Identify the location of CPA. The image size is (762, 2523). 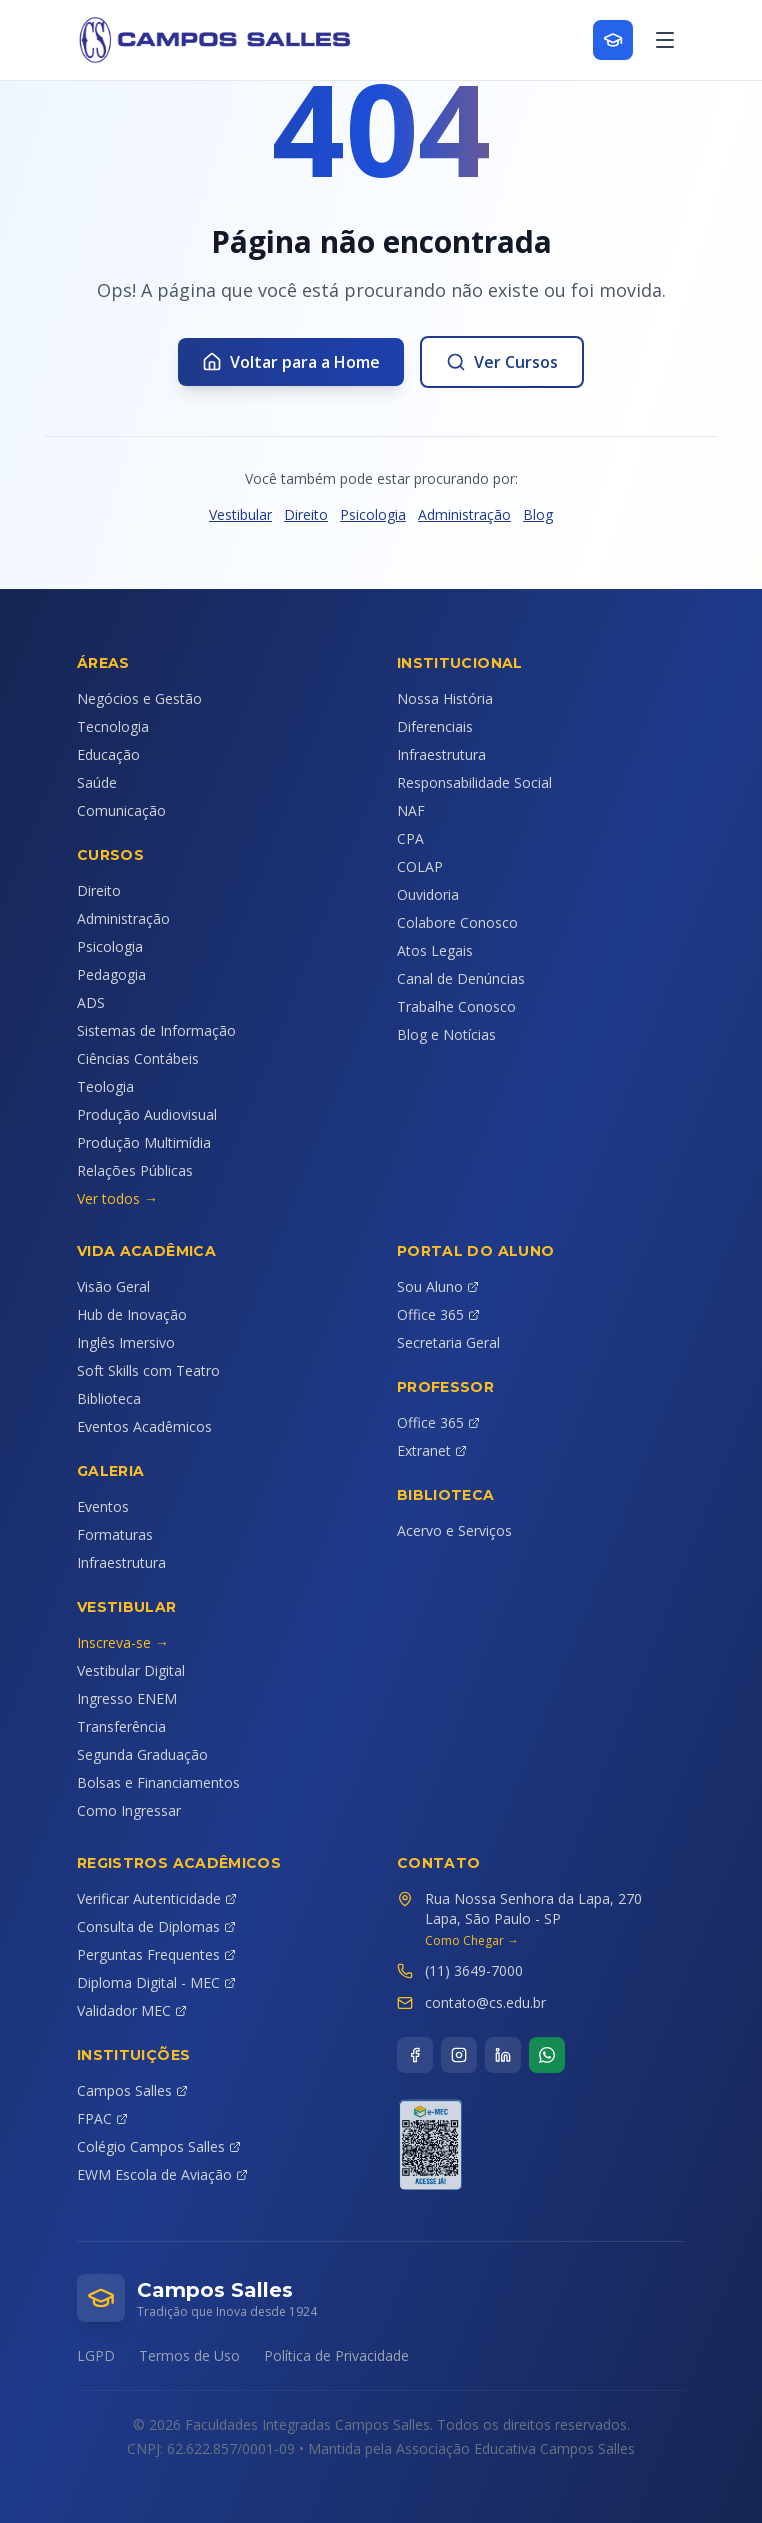
(410, 838).